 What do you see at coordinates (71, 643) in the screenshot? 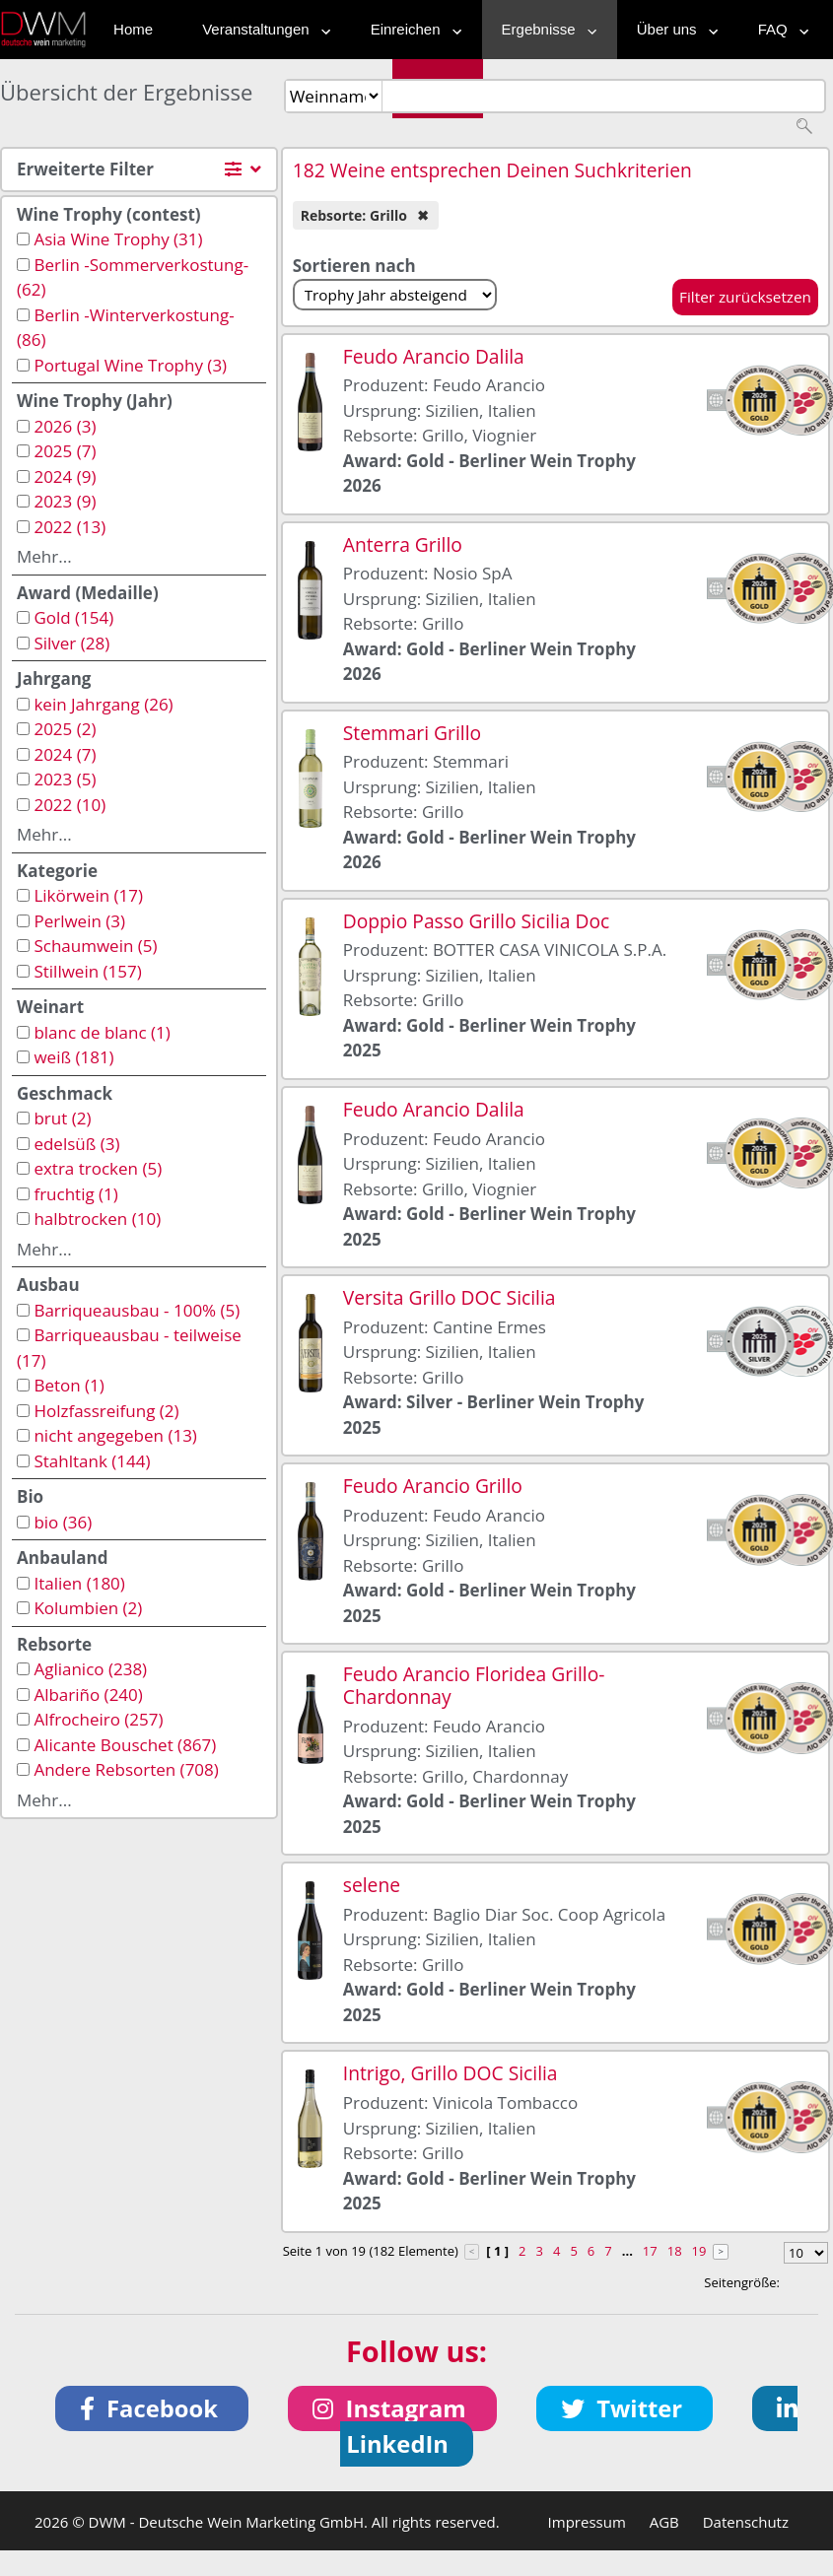
I see `Silver (28)` at bounding box center [71, 643].